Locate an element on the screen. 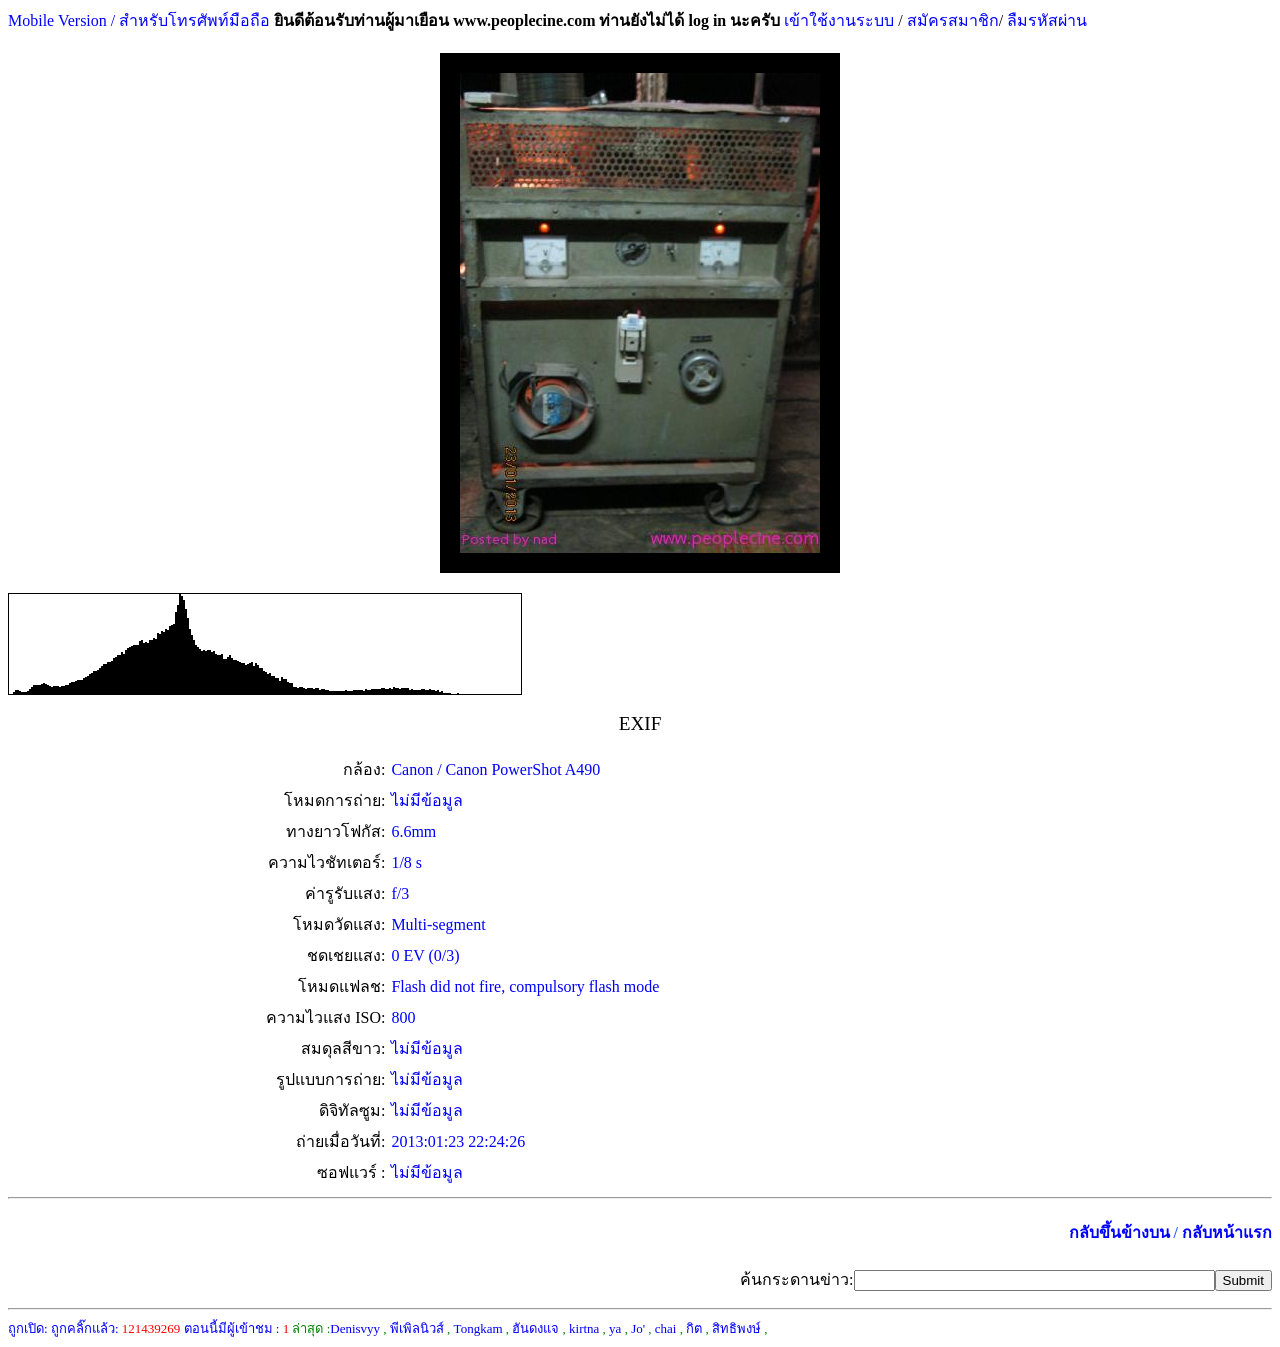 This screenshot has height=1347, width=1280. ลืมรหัสผ่าน is located at coordinates (1045, 20).